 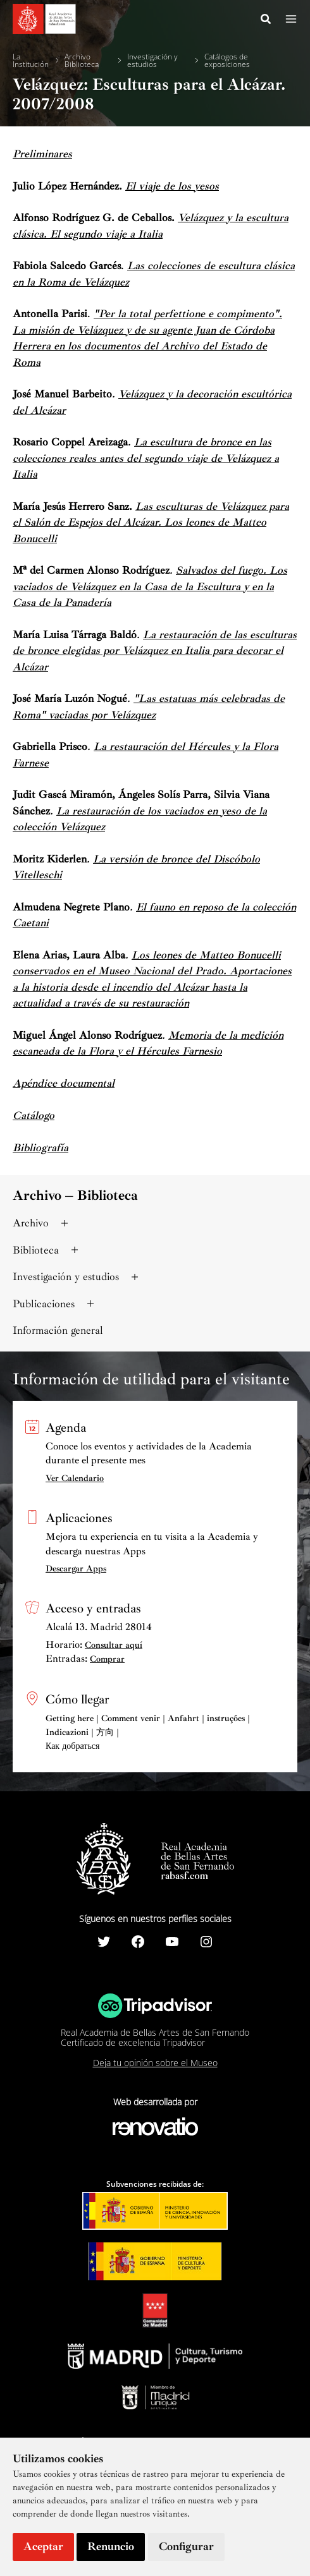 What do you see at coordinates (47, 1250) in the screenshot?
I see `Biblioteca` at bounding box center [47, 1250].